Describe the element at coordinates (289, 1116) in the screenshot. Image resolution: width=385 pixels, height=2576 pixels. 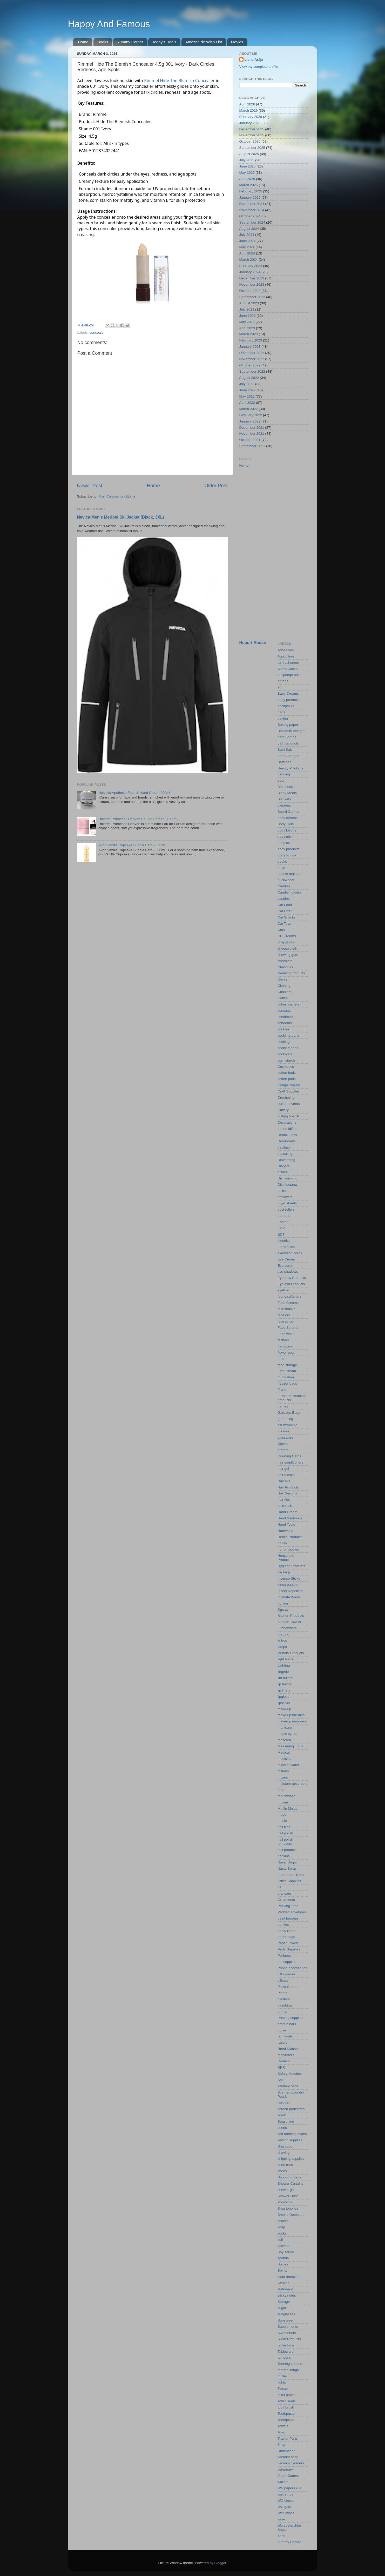
I see `cutting boards` at that location.